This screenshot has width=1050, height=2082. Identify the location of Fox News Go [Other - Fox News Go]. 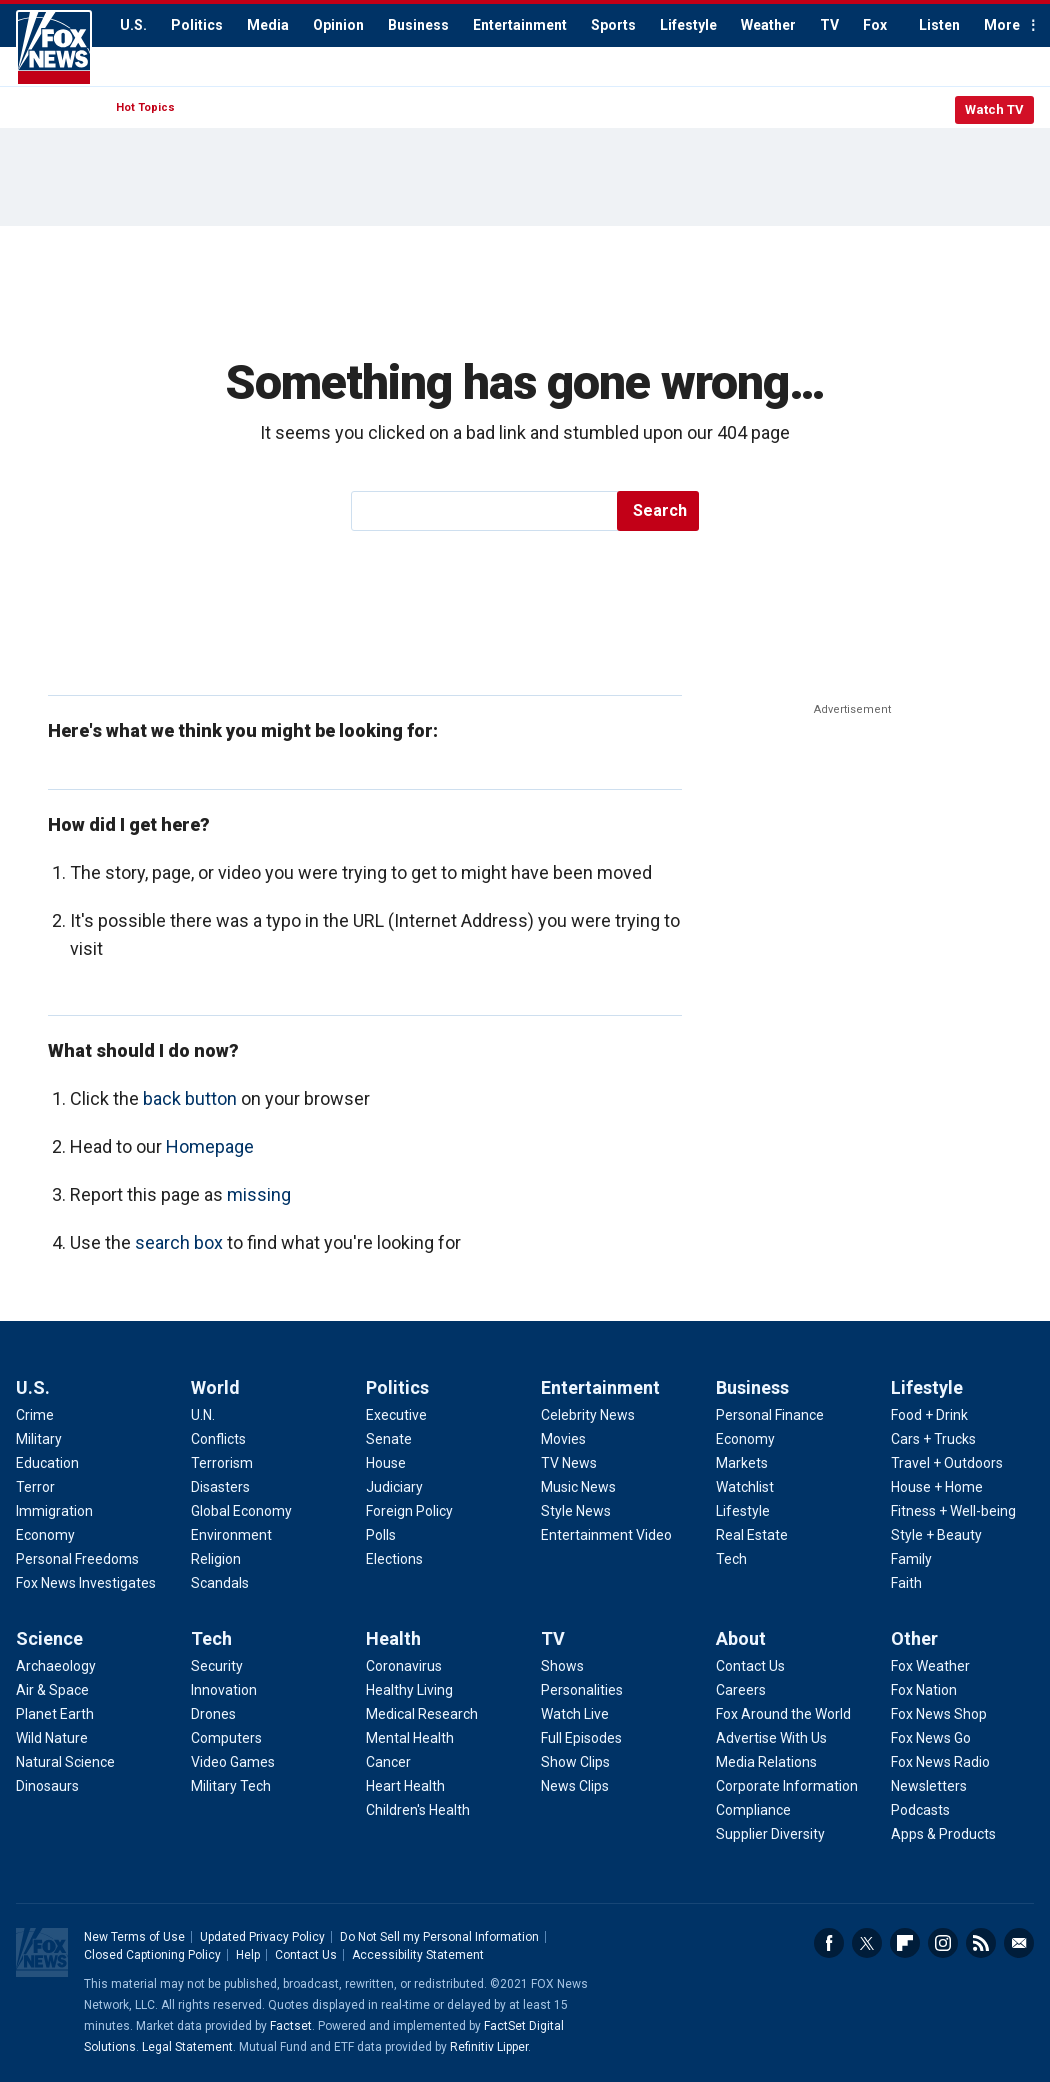
(931, 1738).